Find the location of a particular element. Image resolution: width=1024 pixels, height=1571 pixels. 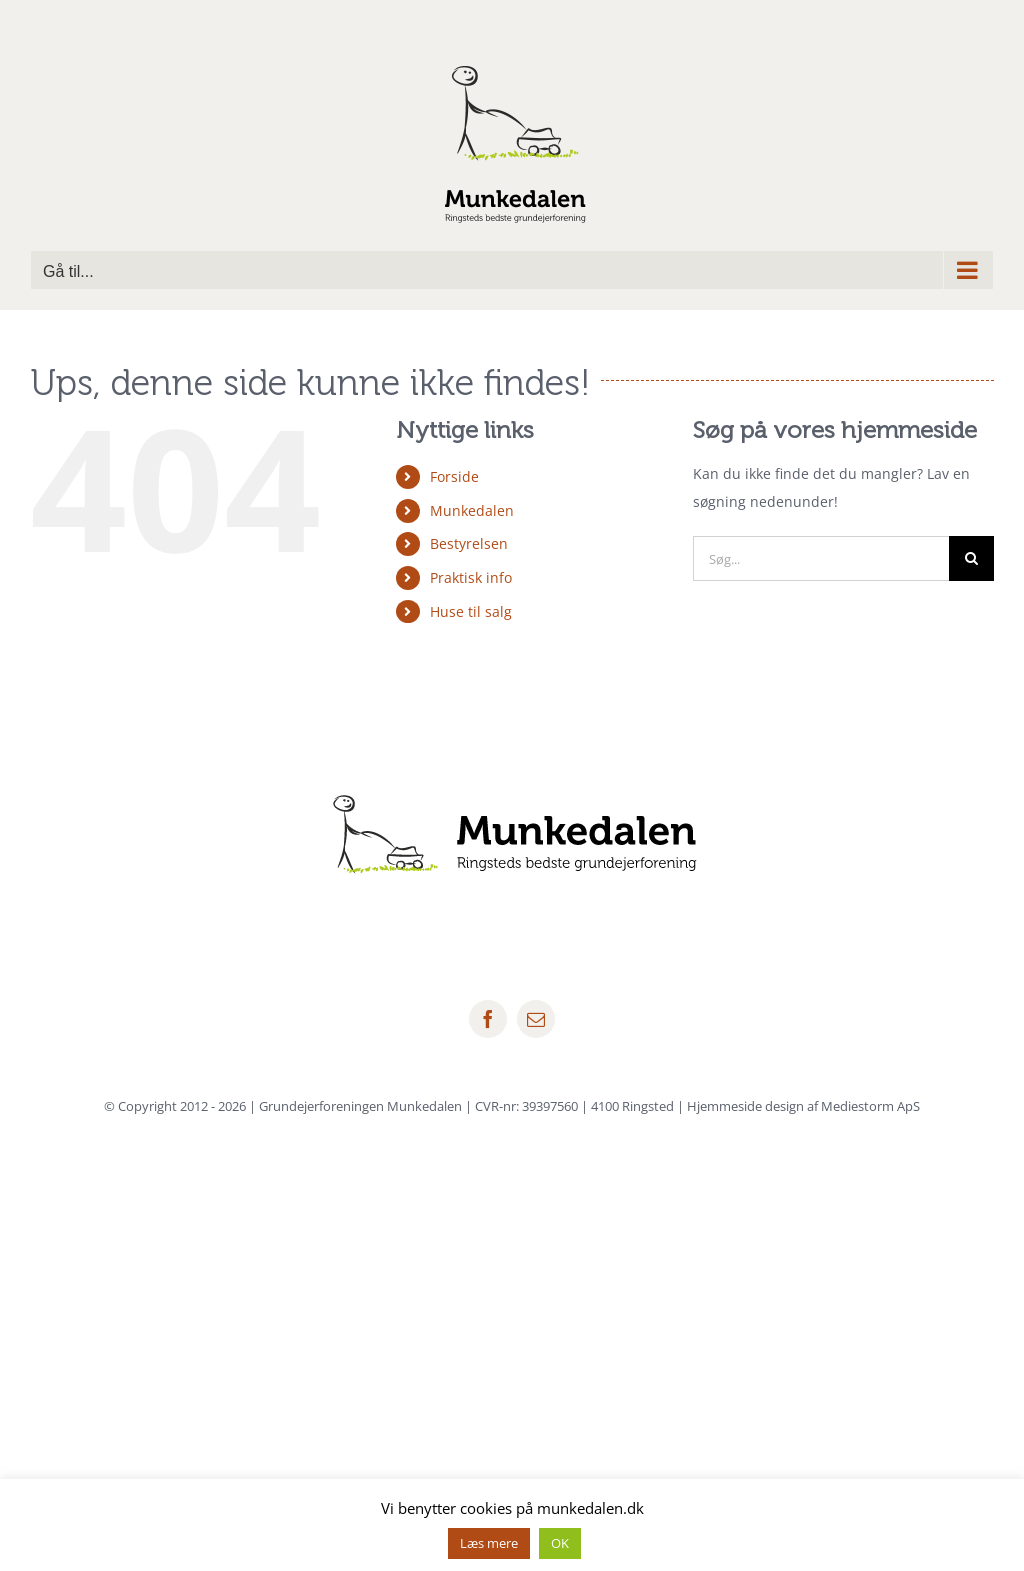

[facebook] is located at coordinates (488, 1019).